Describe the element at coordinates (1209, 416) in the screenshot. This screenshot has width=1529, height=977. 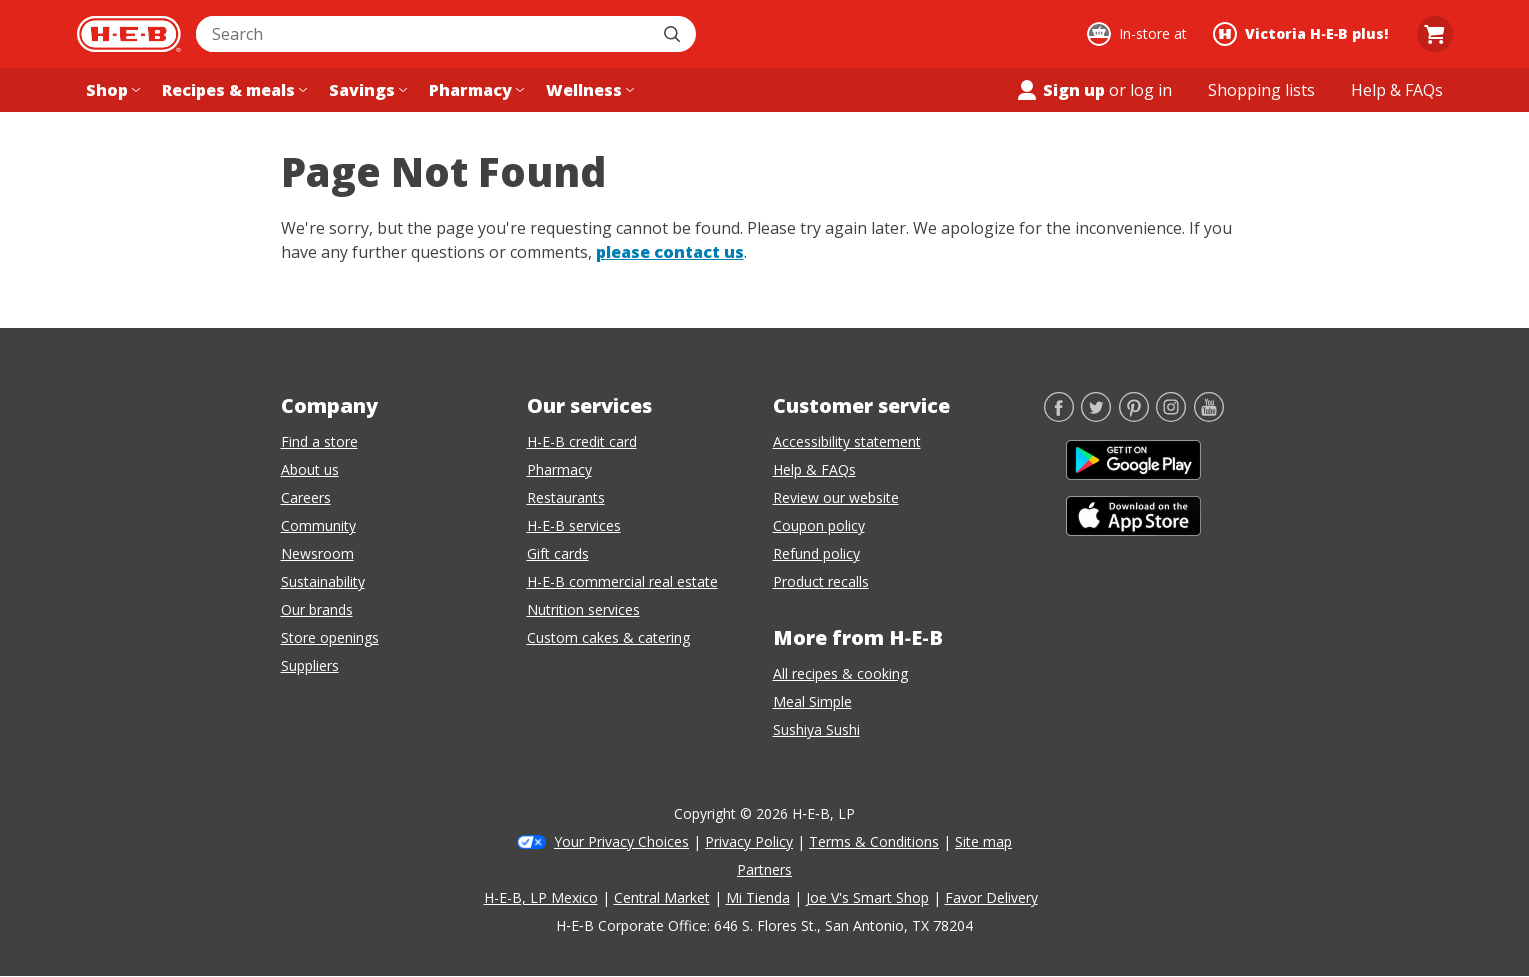
I see `[YouTube]` at that location.